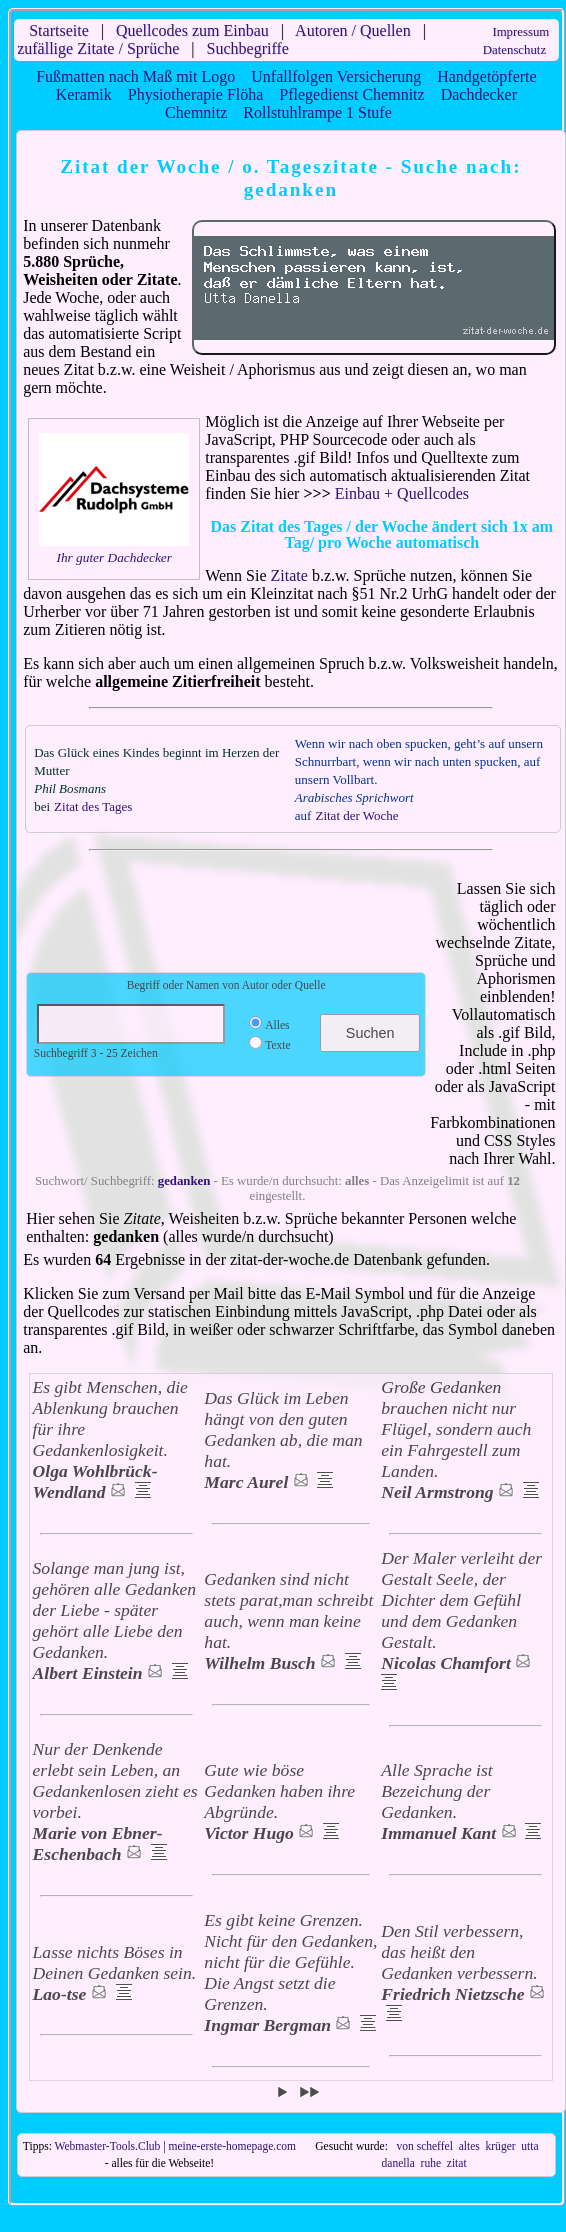 The height and width of the screenshot is (2232, 566). What do you see at coordinates (135, 76) in the screenshot?
I see `Fußmatten nach Maß mit Logo` at bounding box center [135, 76].